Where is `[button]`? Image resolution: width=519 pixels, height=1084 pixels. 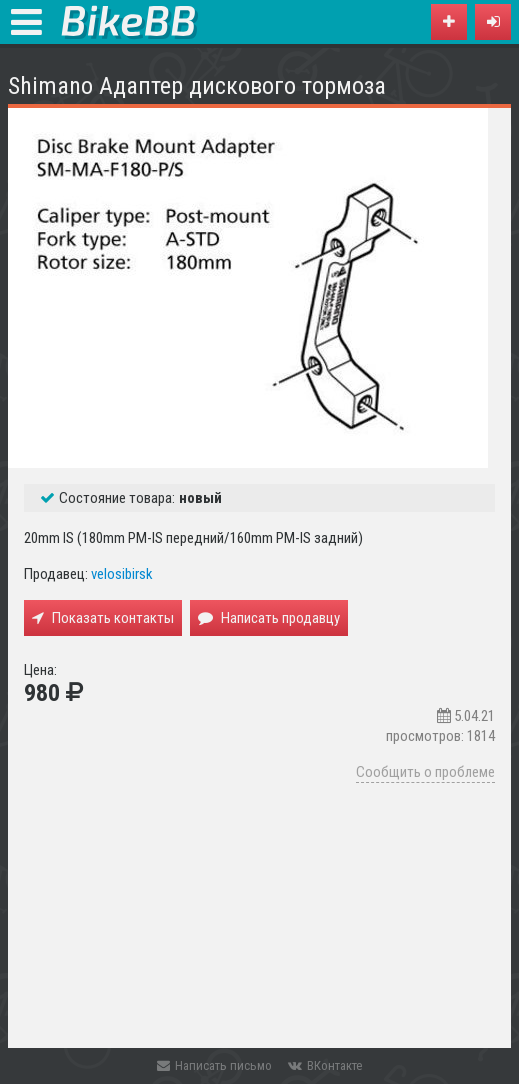
[button] is located at coordinates (493, 22).